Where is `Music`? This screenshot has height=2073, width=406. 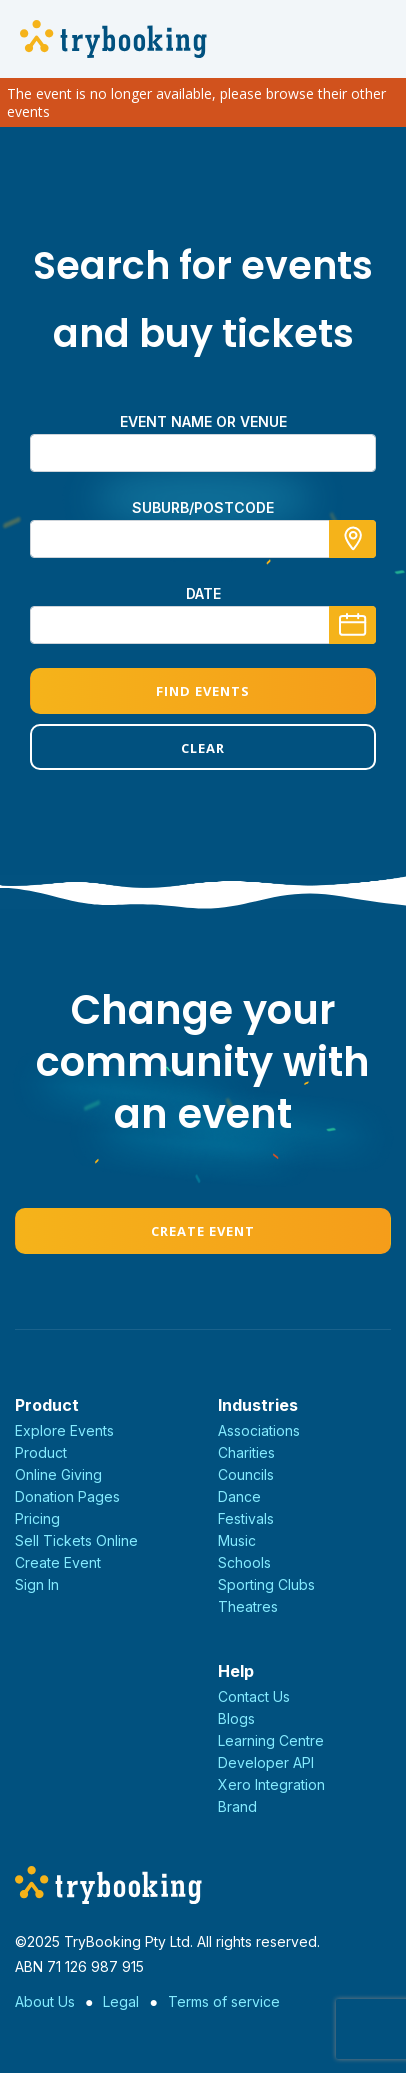 Music is located at coordinates (237, 1540).